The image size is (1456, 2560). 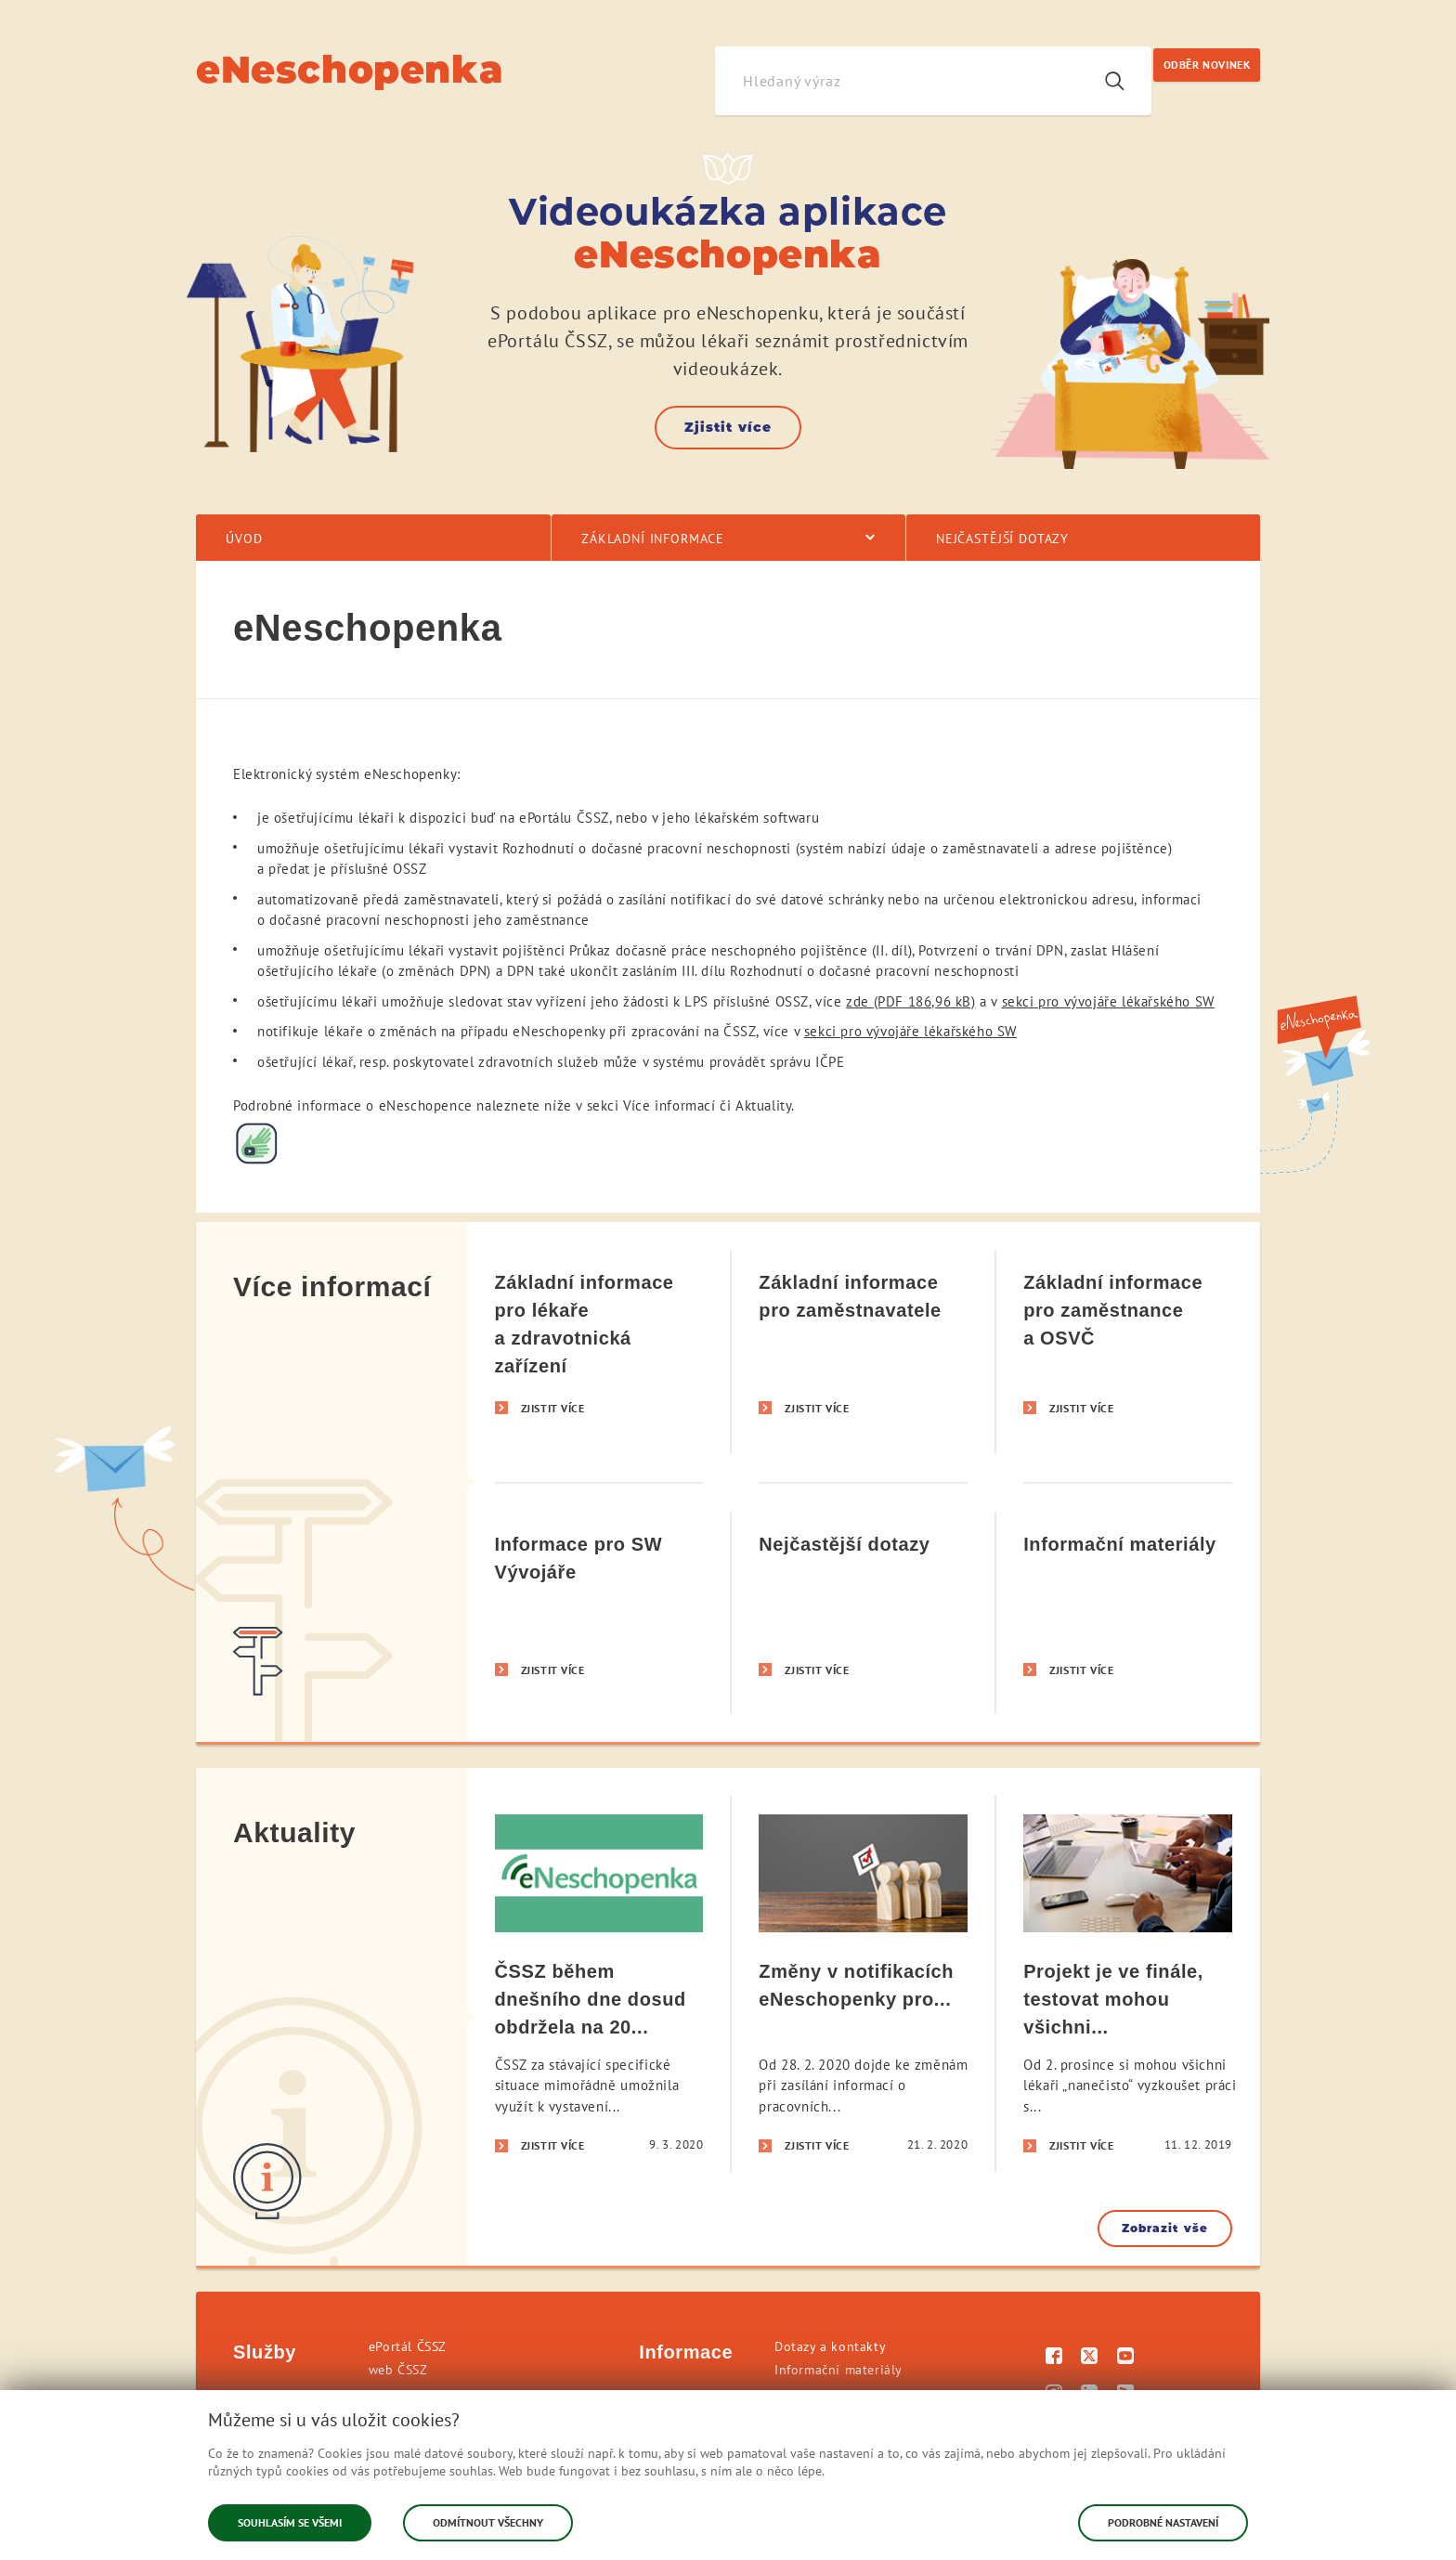 I want to click on Nejčastější dotazy [menuitem], so click(x=1002, y=538).